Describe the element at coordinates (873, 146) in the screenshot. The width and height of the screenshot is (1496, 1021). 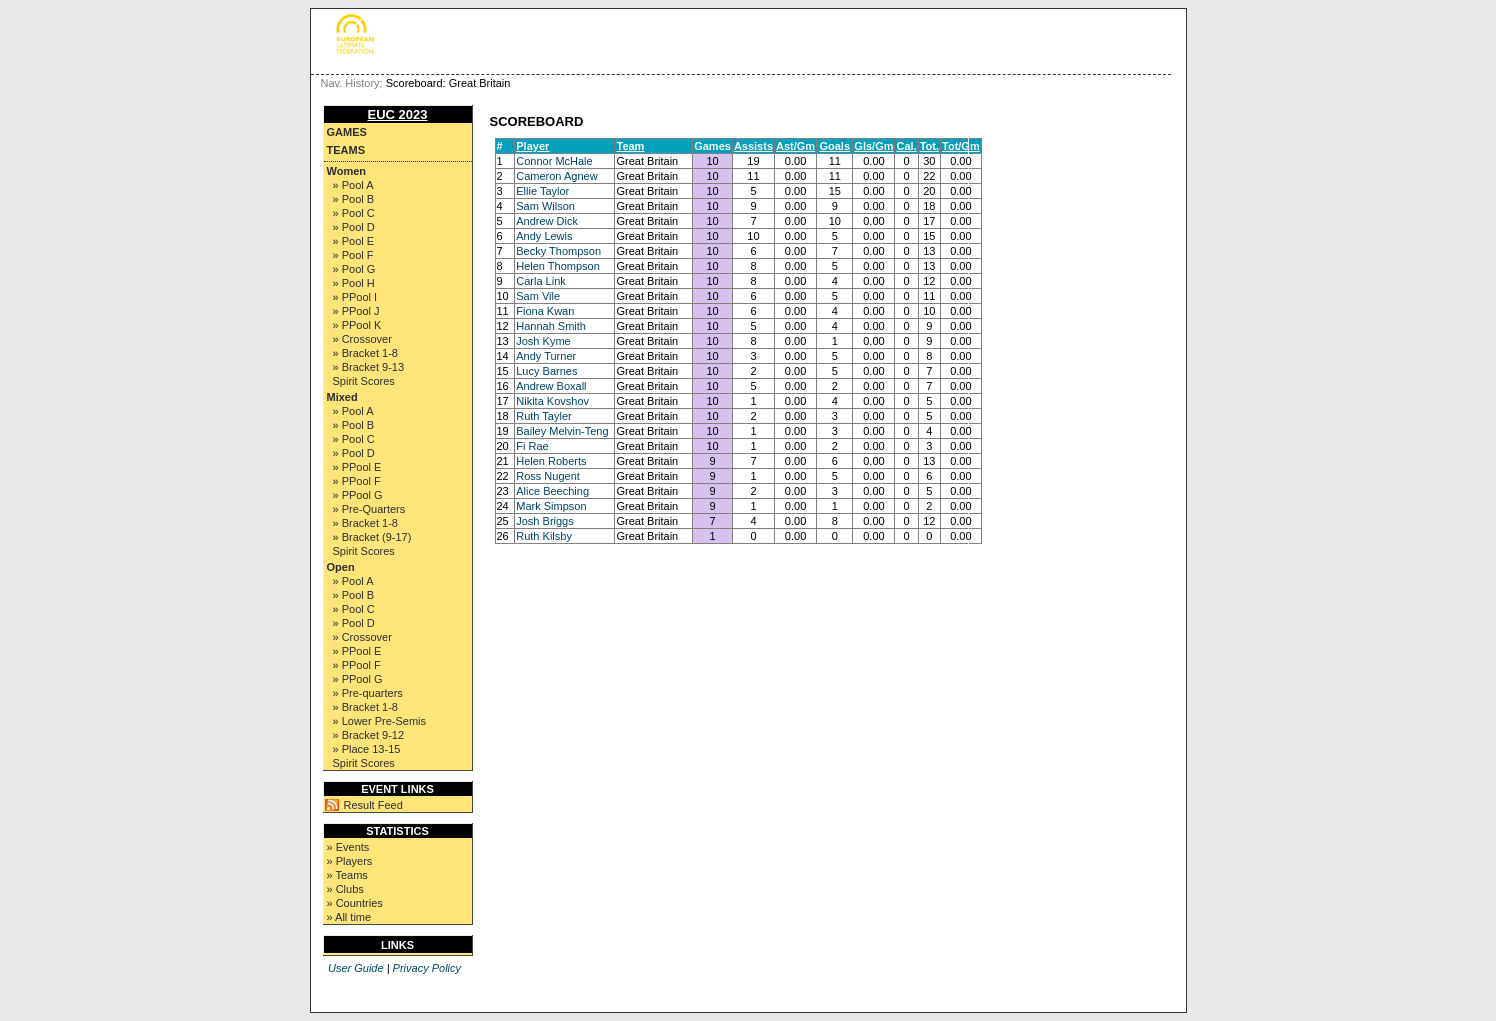
I see `Gls/Gm` at that location.